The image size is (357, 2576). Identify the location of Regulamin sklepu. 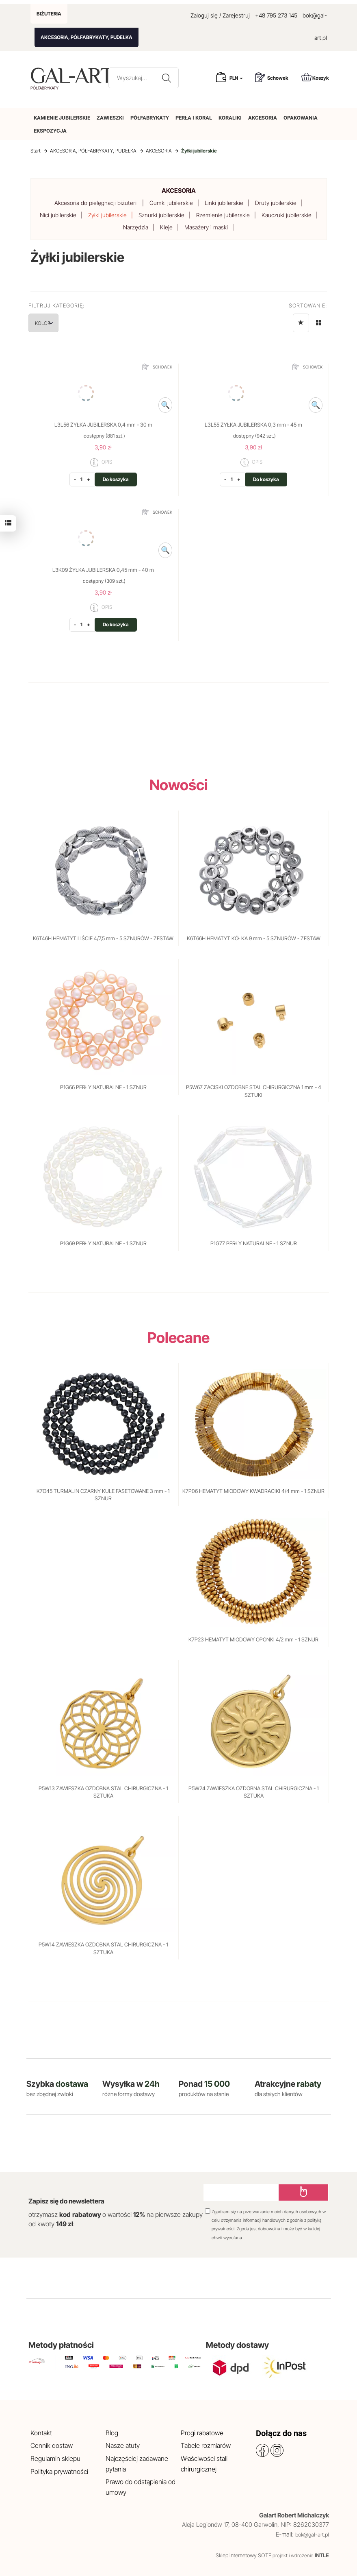
(55, 2458).